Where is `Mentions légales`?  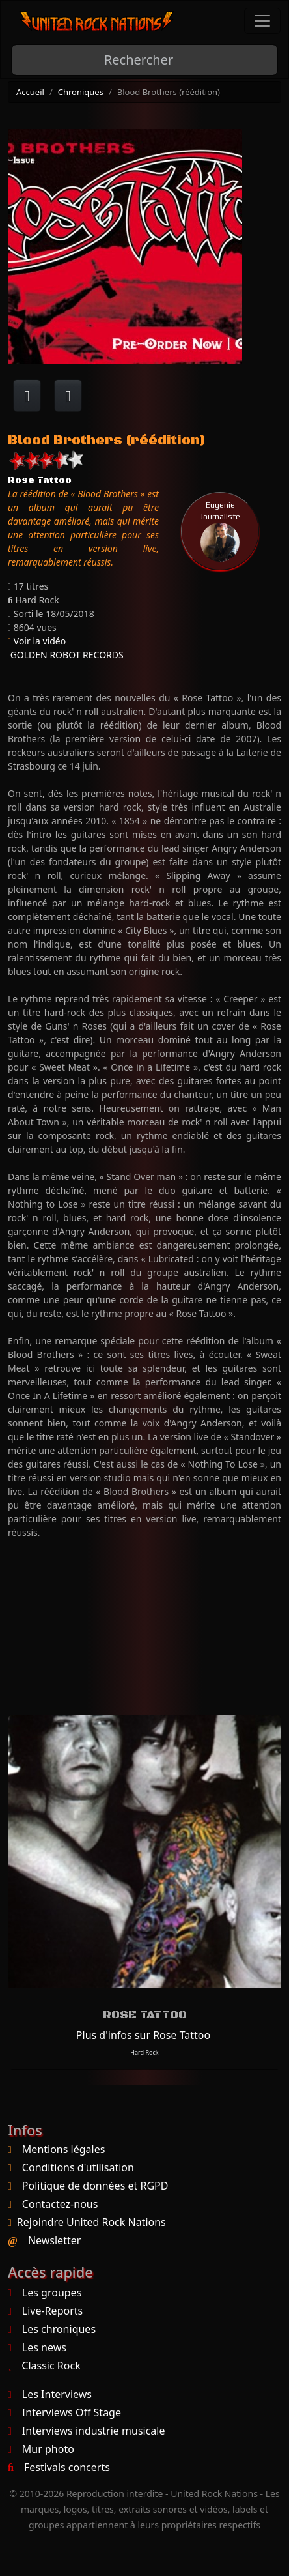 Mentions légales is located at coordinates (63, 2149).